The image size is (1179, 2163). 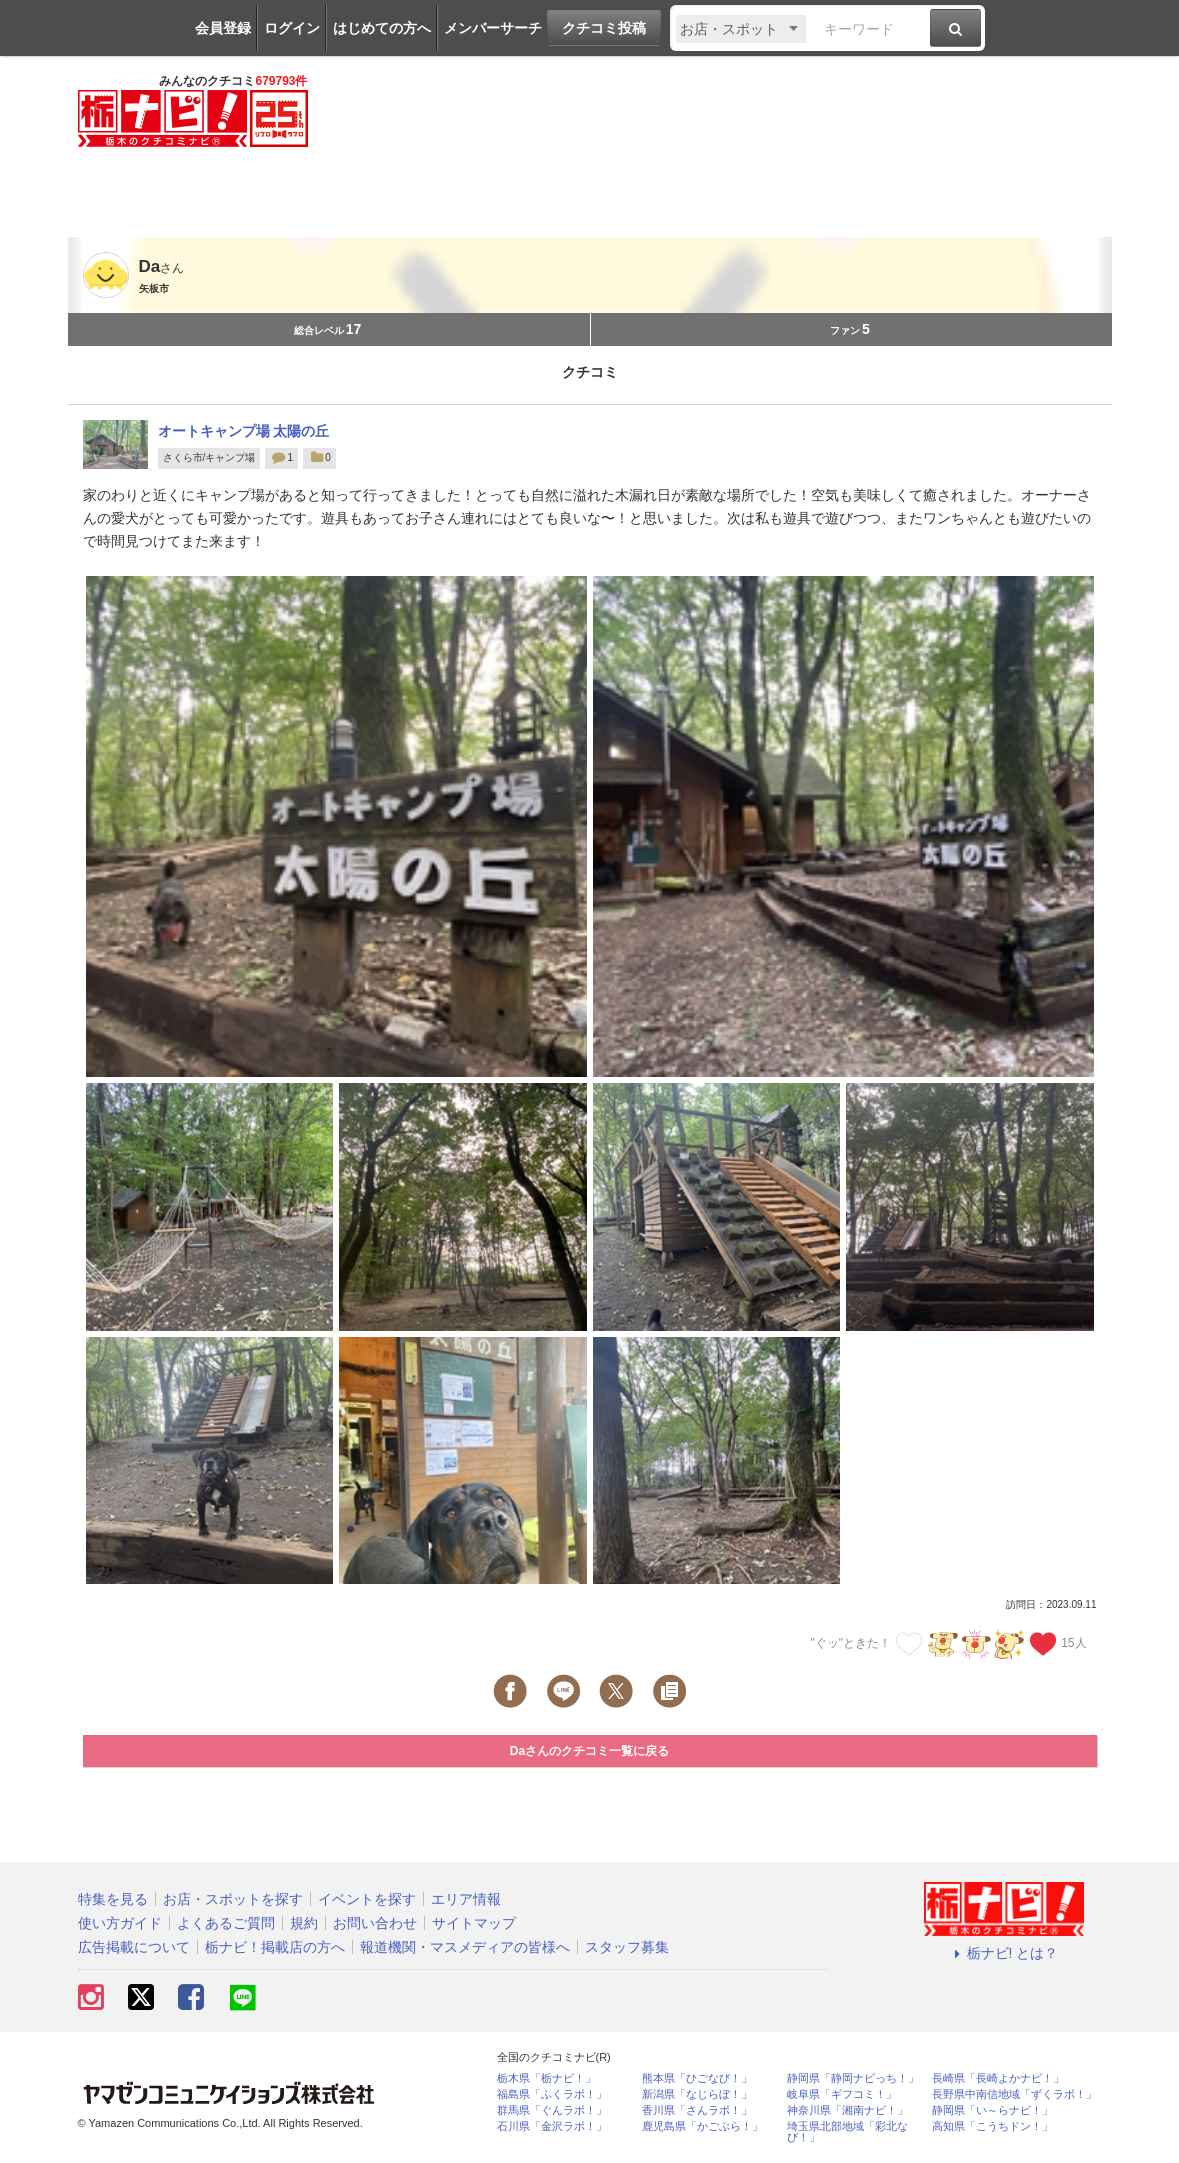 I want to click on 静岡県「い～らナビ！」, so click(x=992, y=2110).